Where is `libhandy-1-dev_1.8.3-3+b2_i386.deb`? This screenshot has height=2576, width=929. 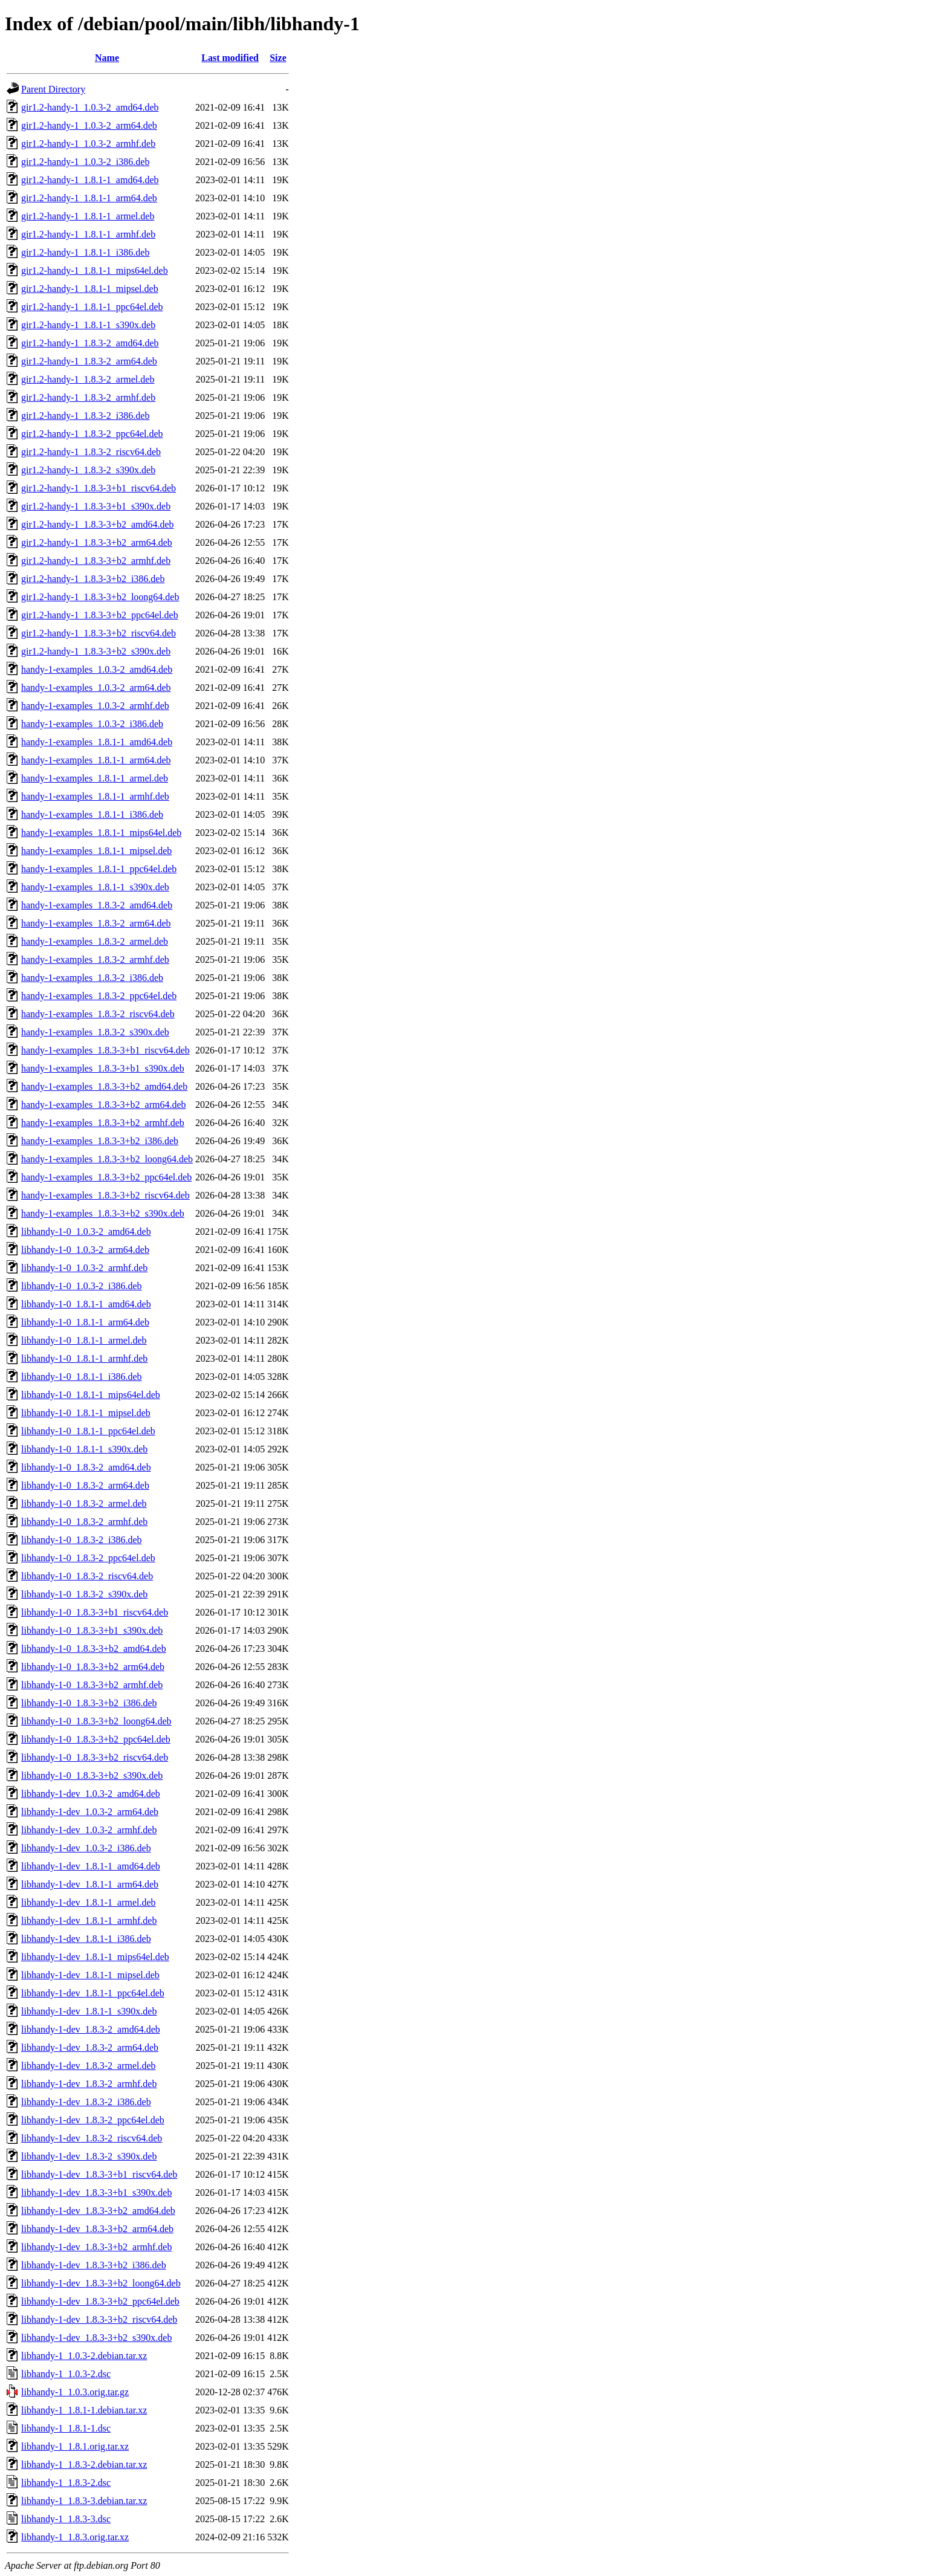 libhandy-1-dev_1.8.3-3+b2_i386.deb is located at coordinates (93, 2265).